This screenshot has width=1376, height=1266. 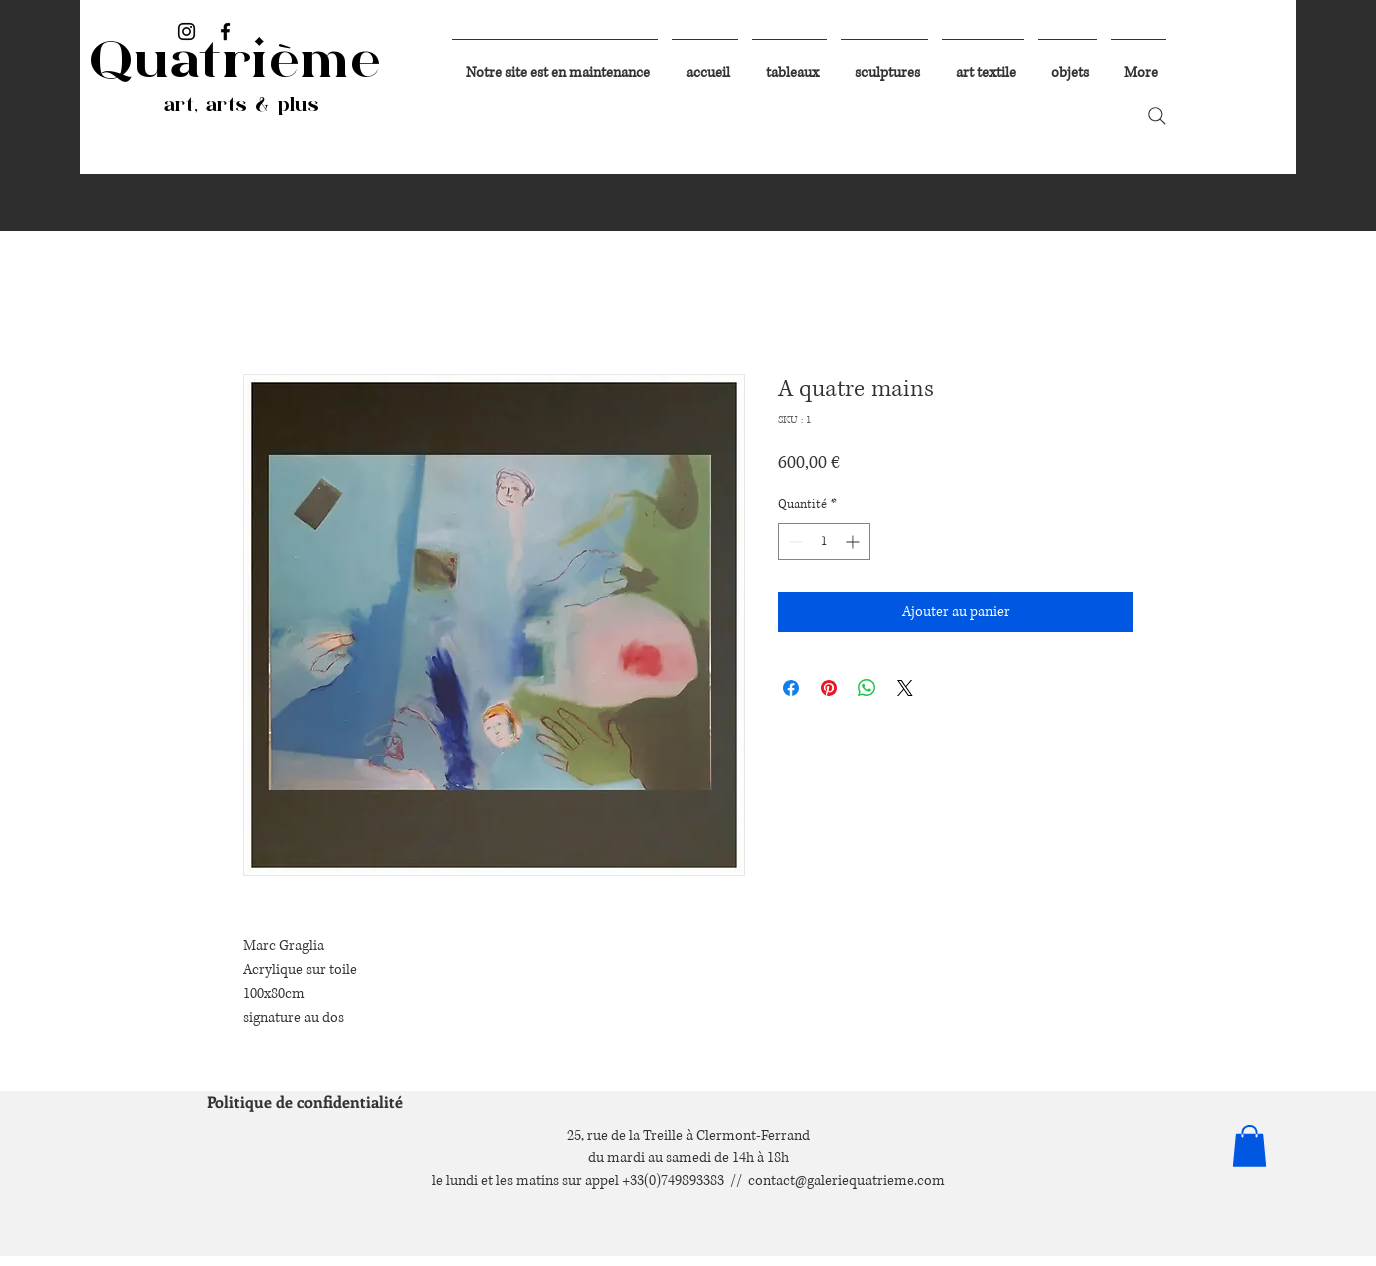 I want to click on [Épinglez sur Pinterest], so click(x=829, y=688).